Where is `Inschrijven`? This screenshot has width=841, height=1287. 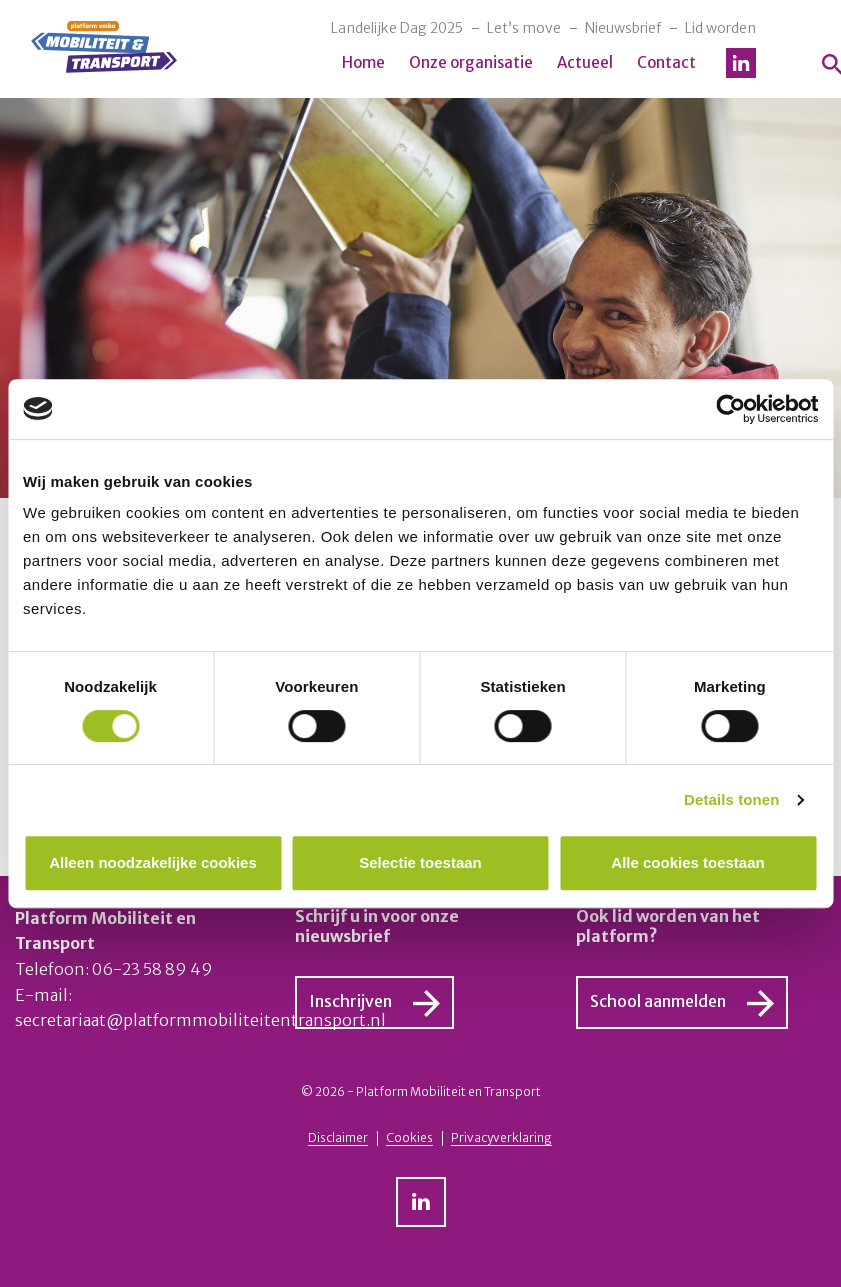
Inschrijven is located at coordinates (350, 1001).